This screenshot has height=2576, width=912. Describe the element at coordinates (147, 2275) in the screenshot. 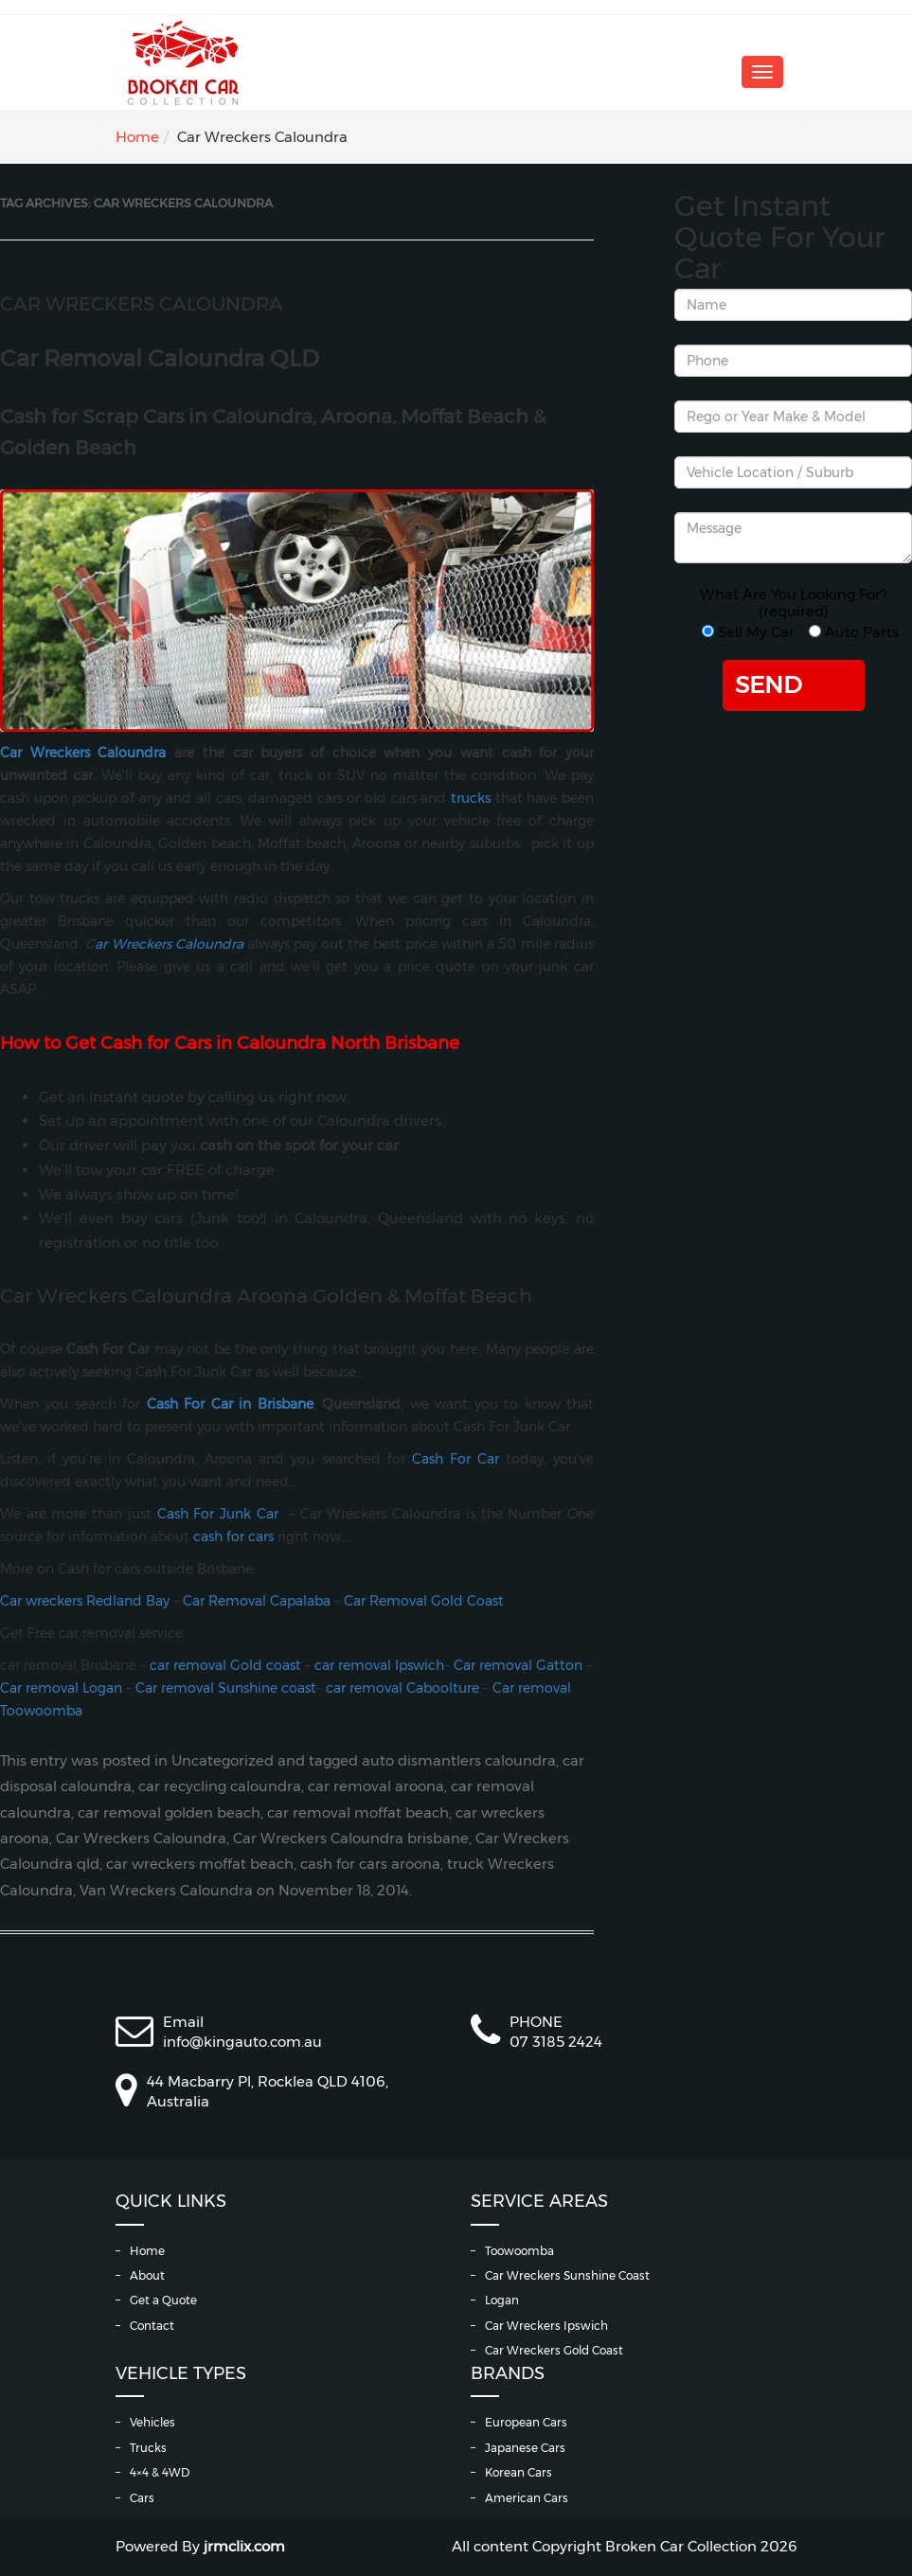

I see `About` at that location.